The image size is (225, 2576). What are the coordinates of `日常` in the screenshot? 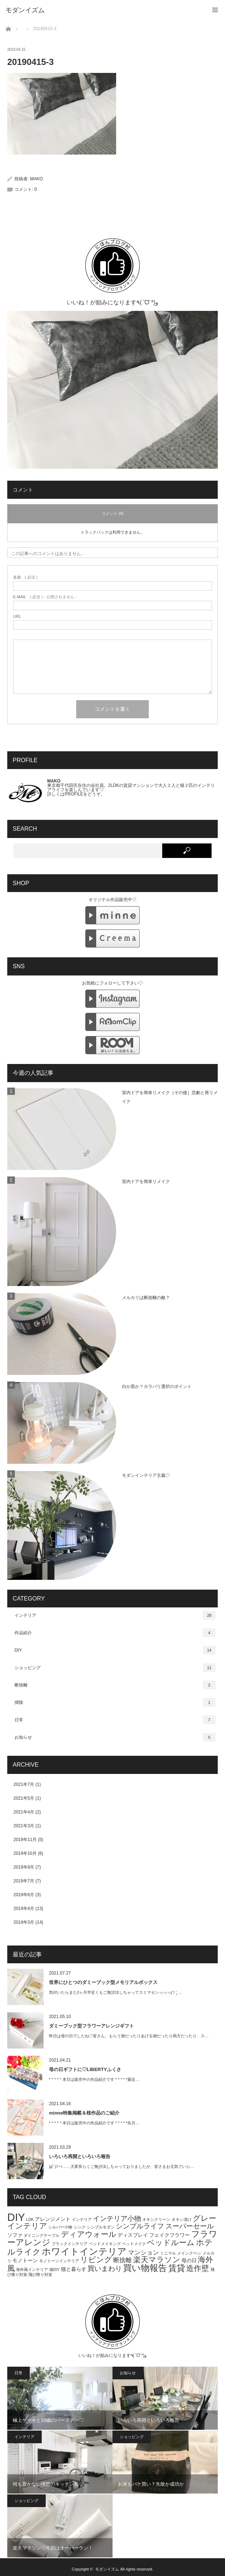 It's located at (115, 1720).